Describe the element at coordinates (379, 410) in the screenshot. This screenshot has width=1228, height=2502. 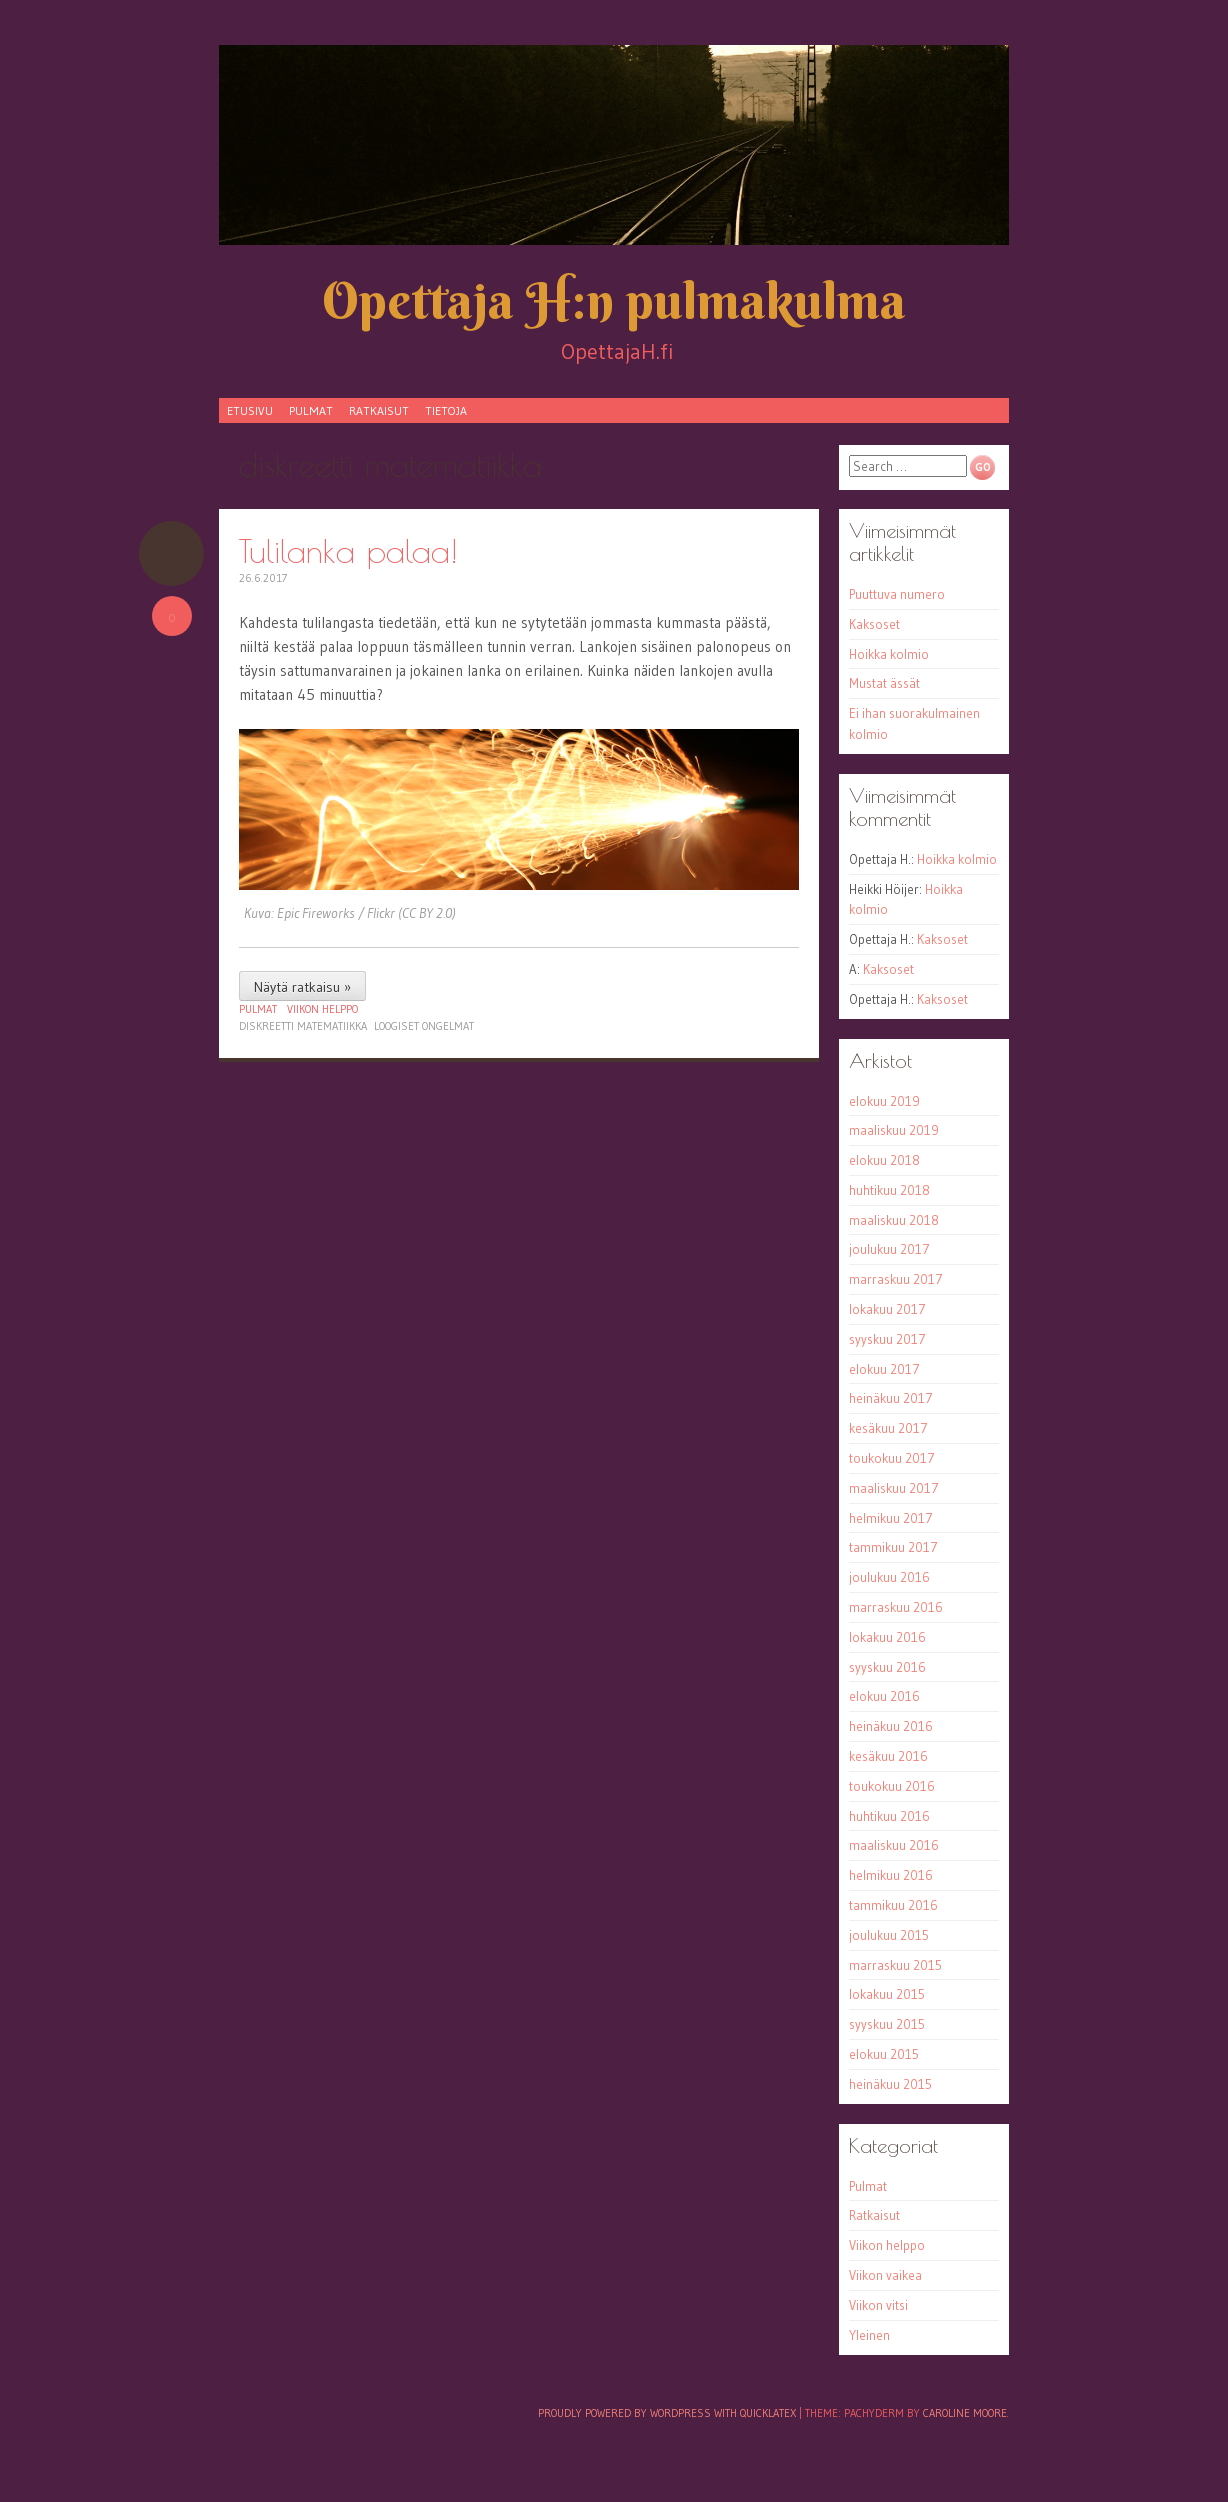
I see `Ratkaisut` at that location.